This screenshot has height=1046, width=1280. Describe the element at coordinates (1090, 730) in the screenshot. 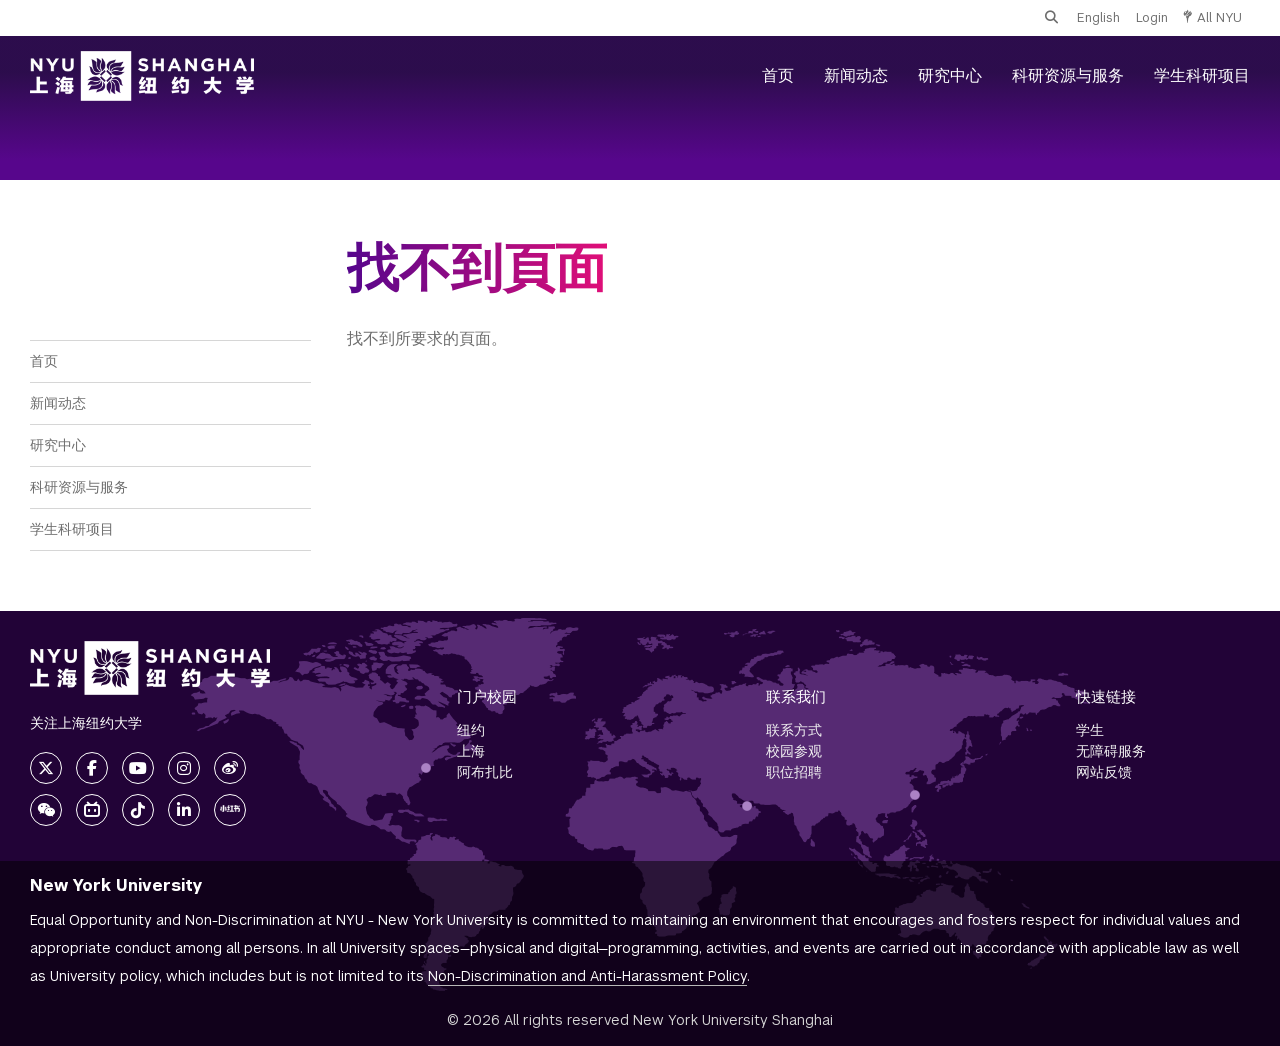

I see `学生` at that location.